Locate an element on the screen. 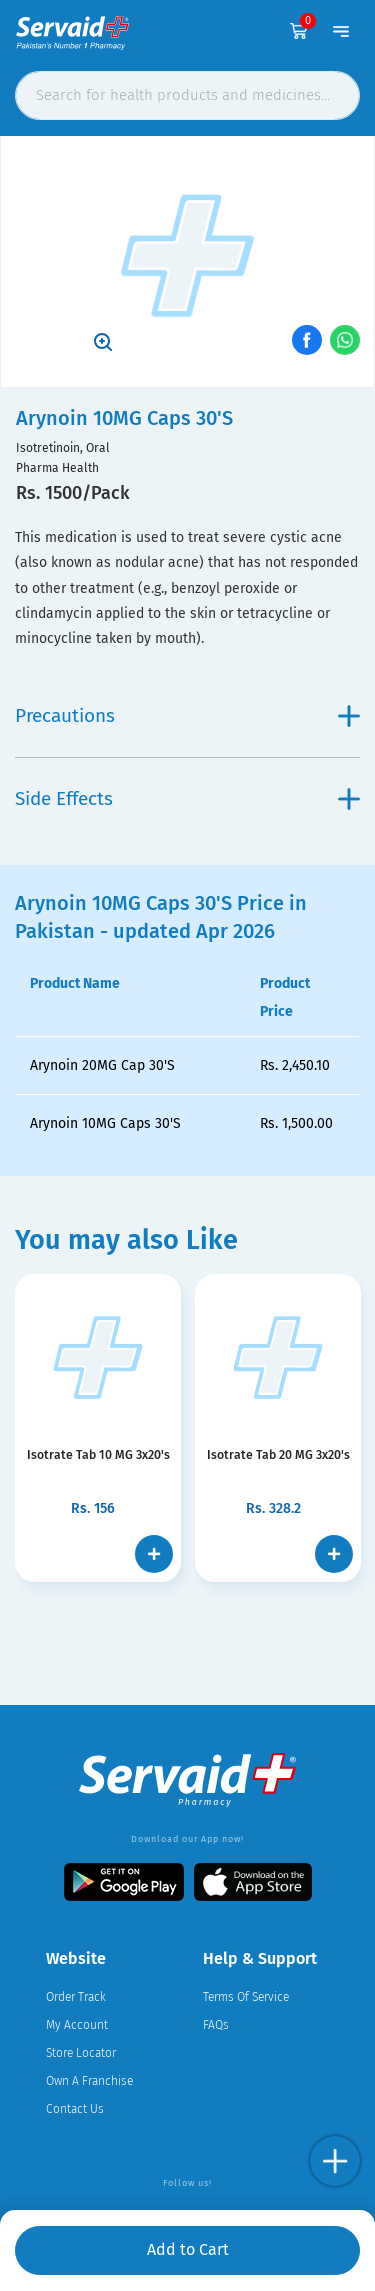  Terms Of Service is located at coordinates (246, 1997).